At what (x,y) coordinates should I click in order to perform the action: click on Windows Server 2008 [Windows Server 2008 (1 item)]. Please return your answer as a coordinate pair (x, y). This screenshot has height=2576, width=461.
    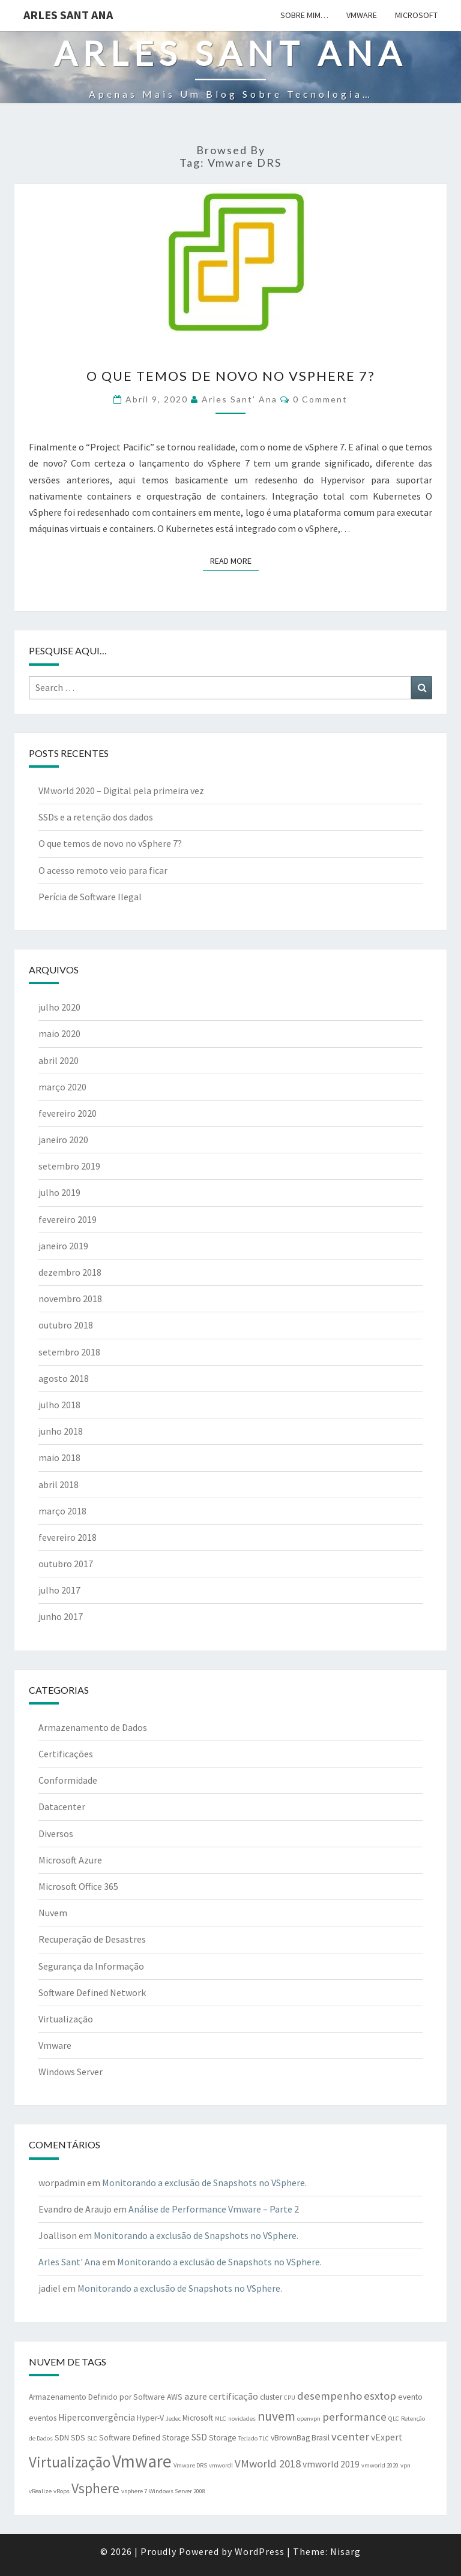
    Looking at the image, I should click on (177, 2491).